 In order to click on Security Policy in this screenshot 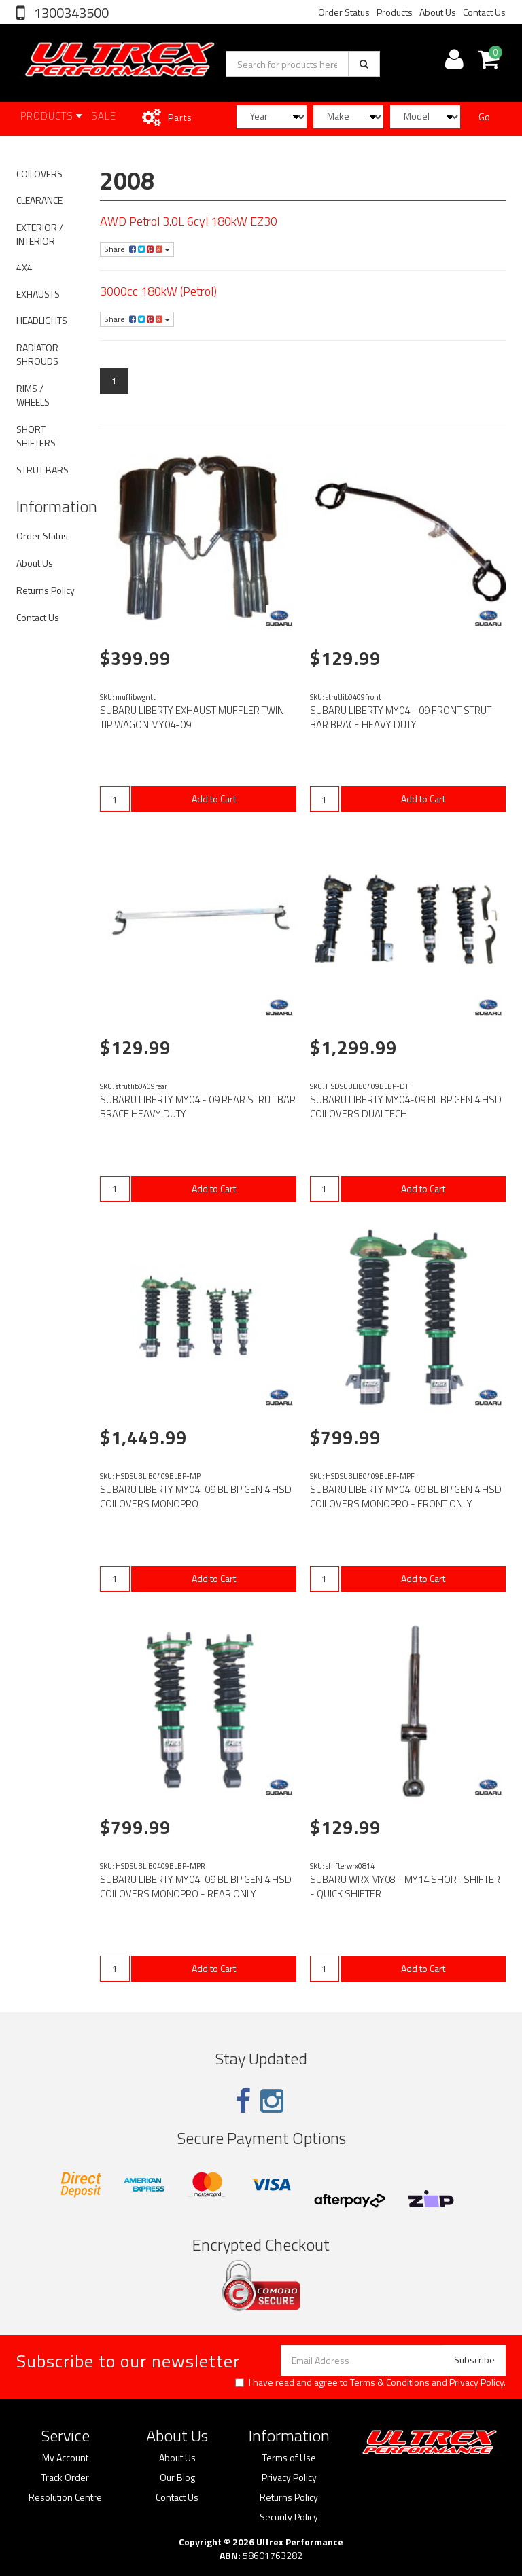, I will do `click(289, 2517)`.